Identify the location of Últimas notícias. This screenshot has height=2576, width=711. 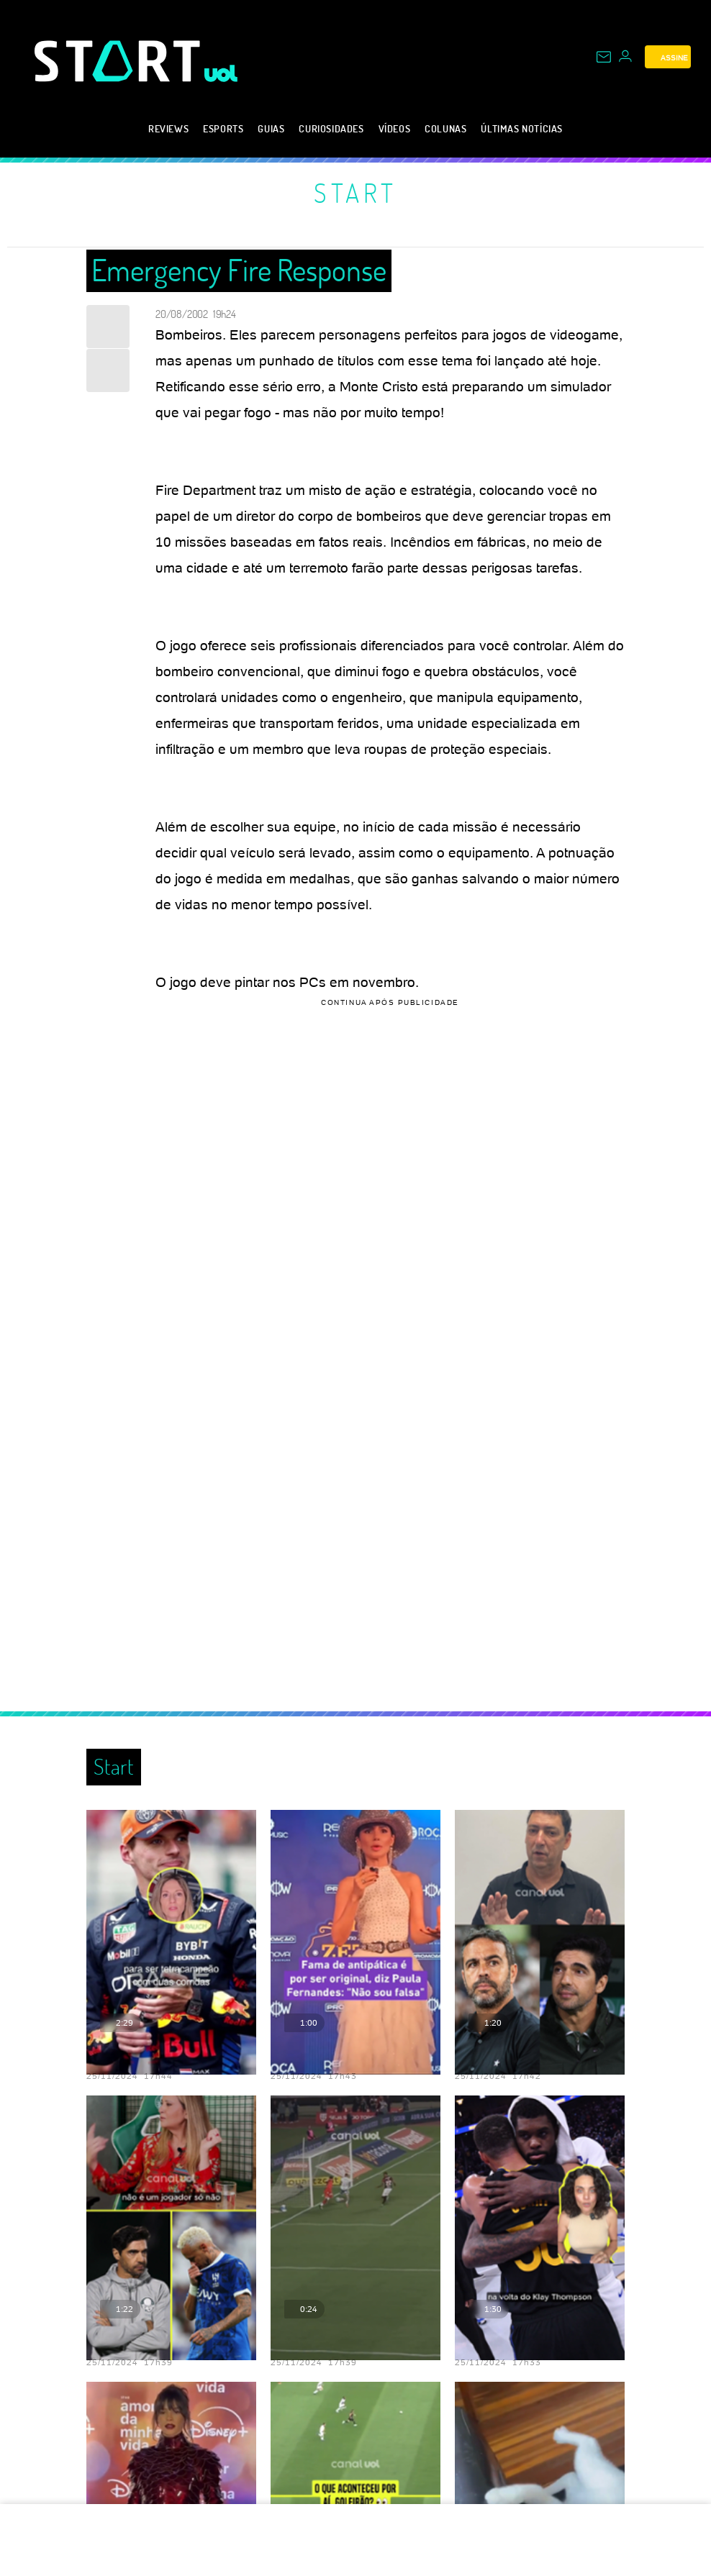
(522, 128).